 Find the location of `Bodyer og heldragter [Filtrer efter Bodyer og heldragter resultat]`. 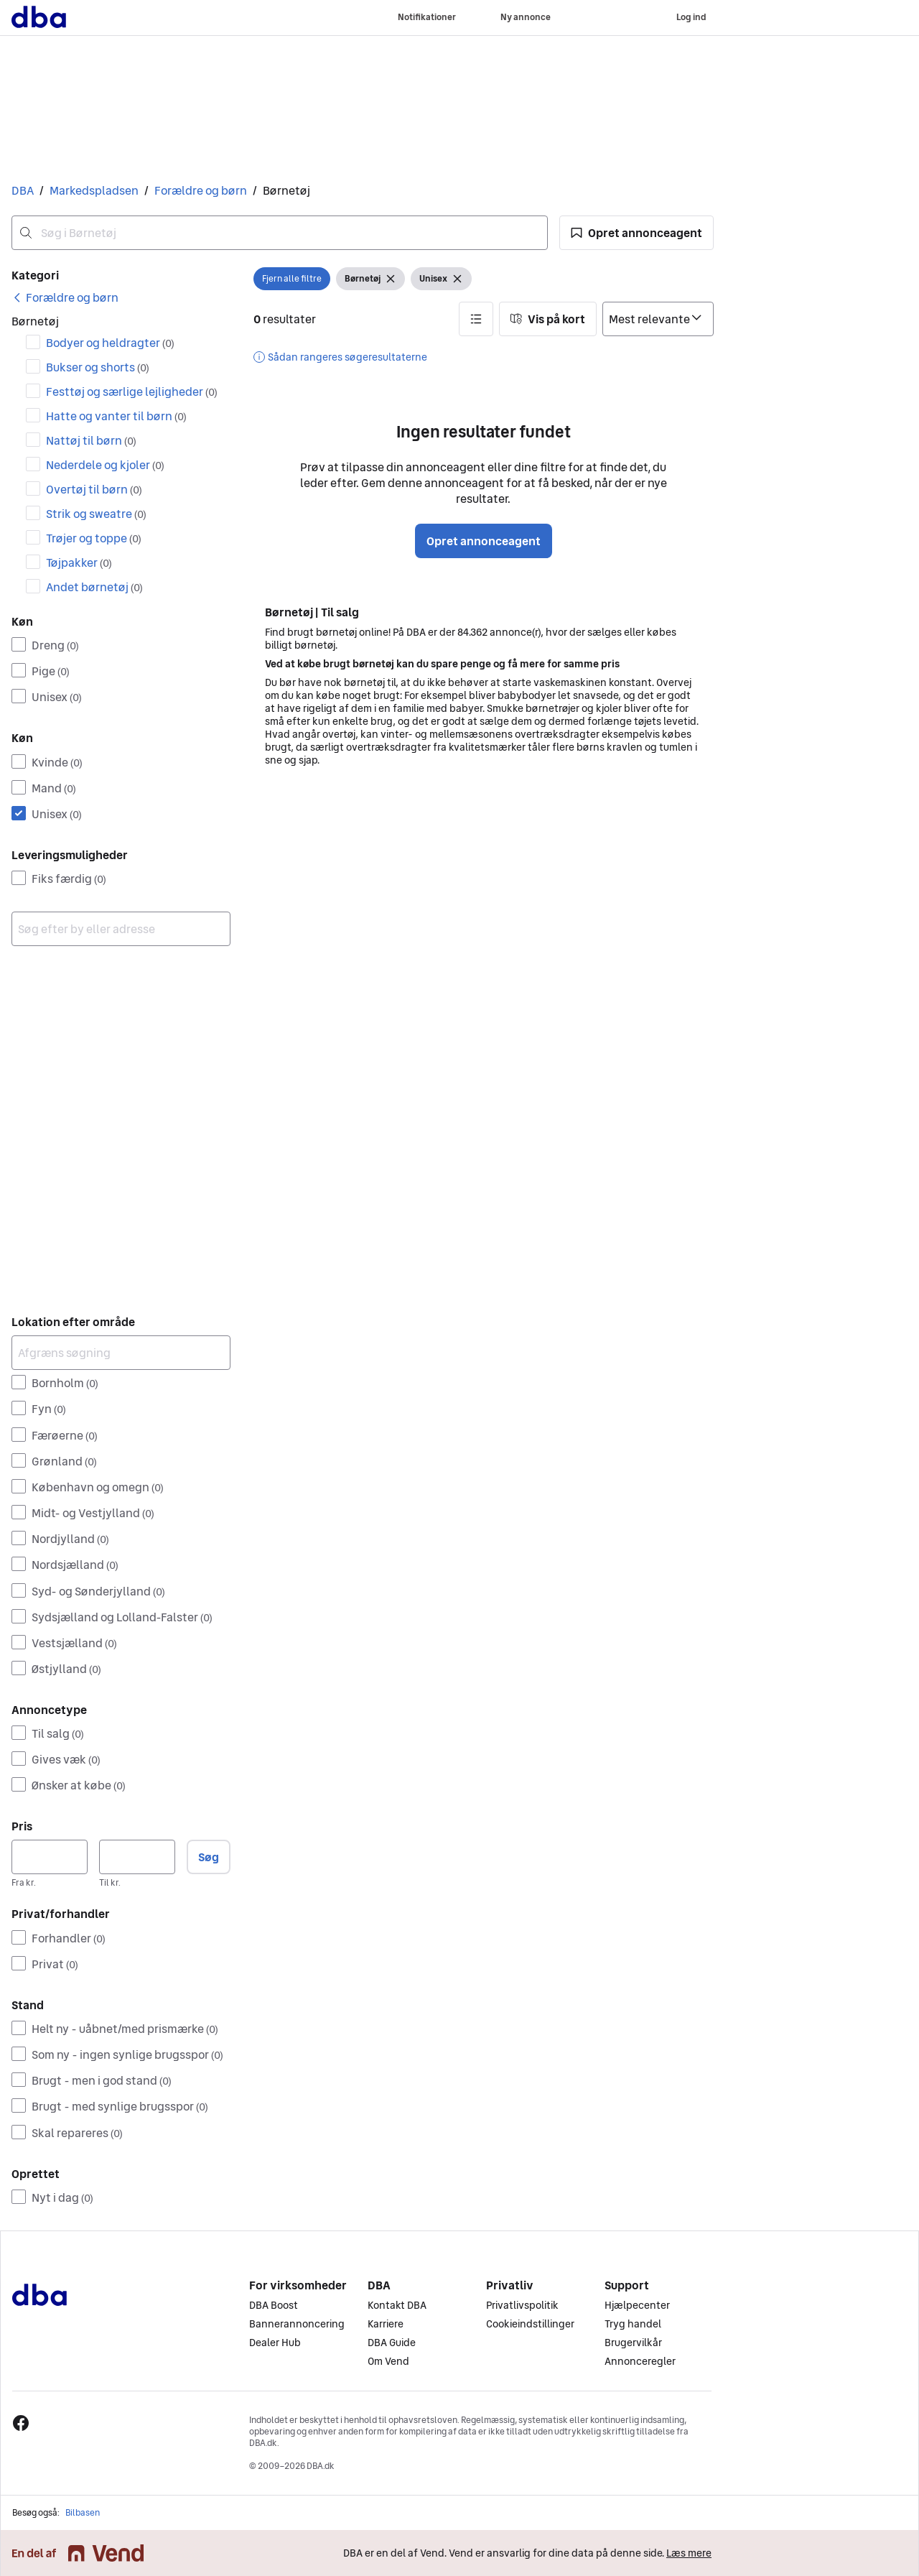

Bodyer og heldragter [Filtrer efter Bodyer og heldragter resultat] is located at coordinates (110, 342).